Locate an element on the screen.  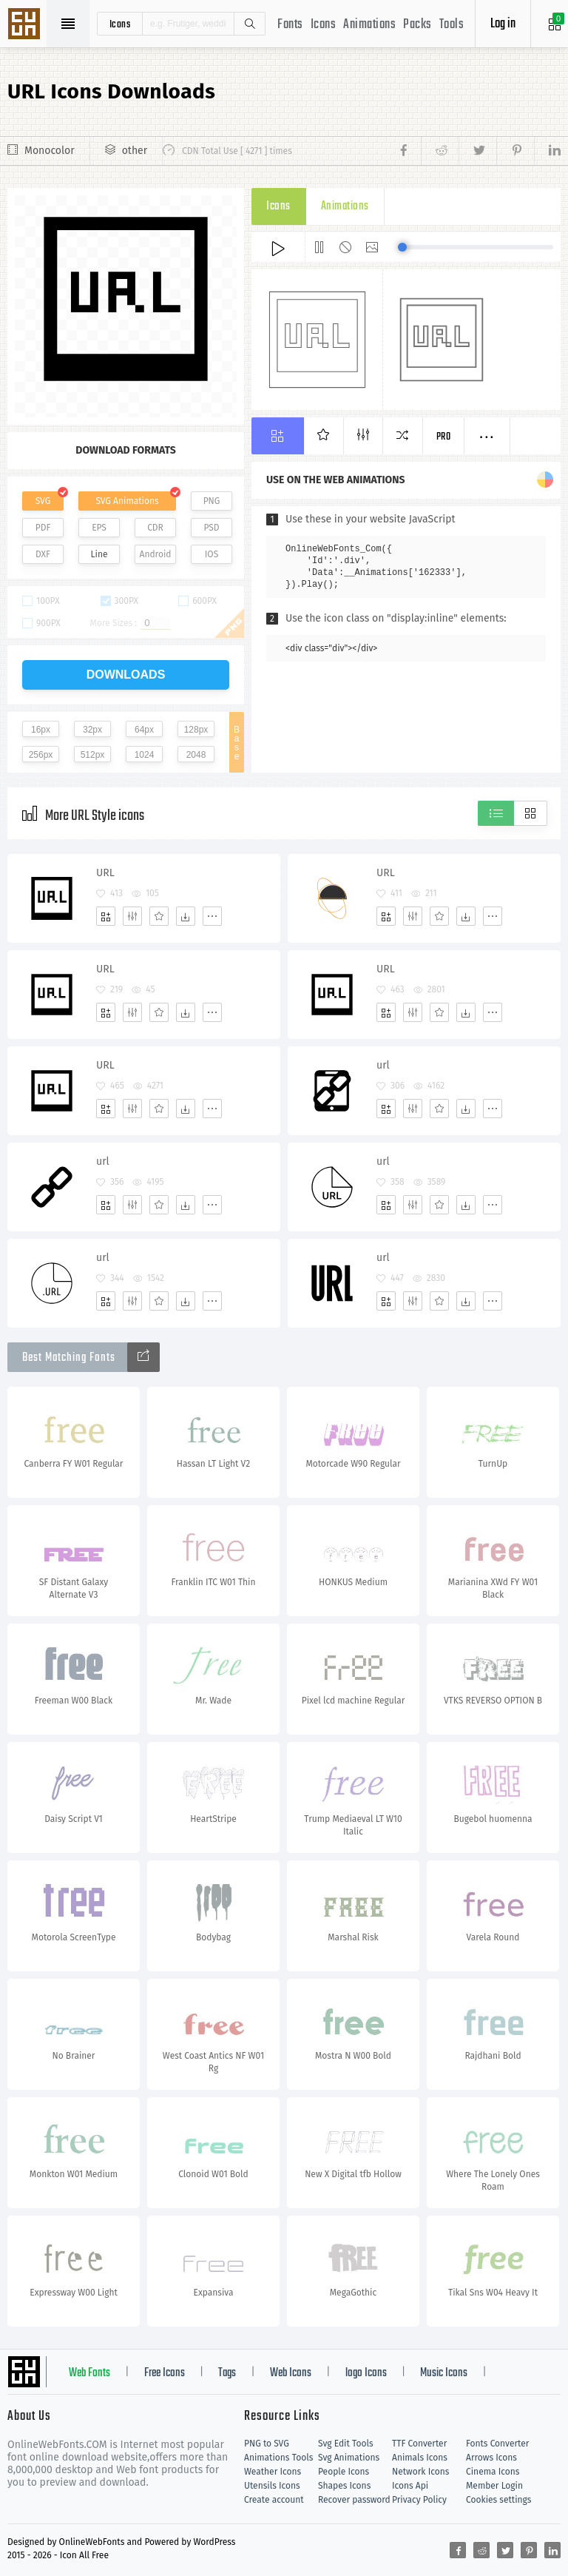
Animations is located at coordinates (369, 25).